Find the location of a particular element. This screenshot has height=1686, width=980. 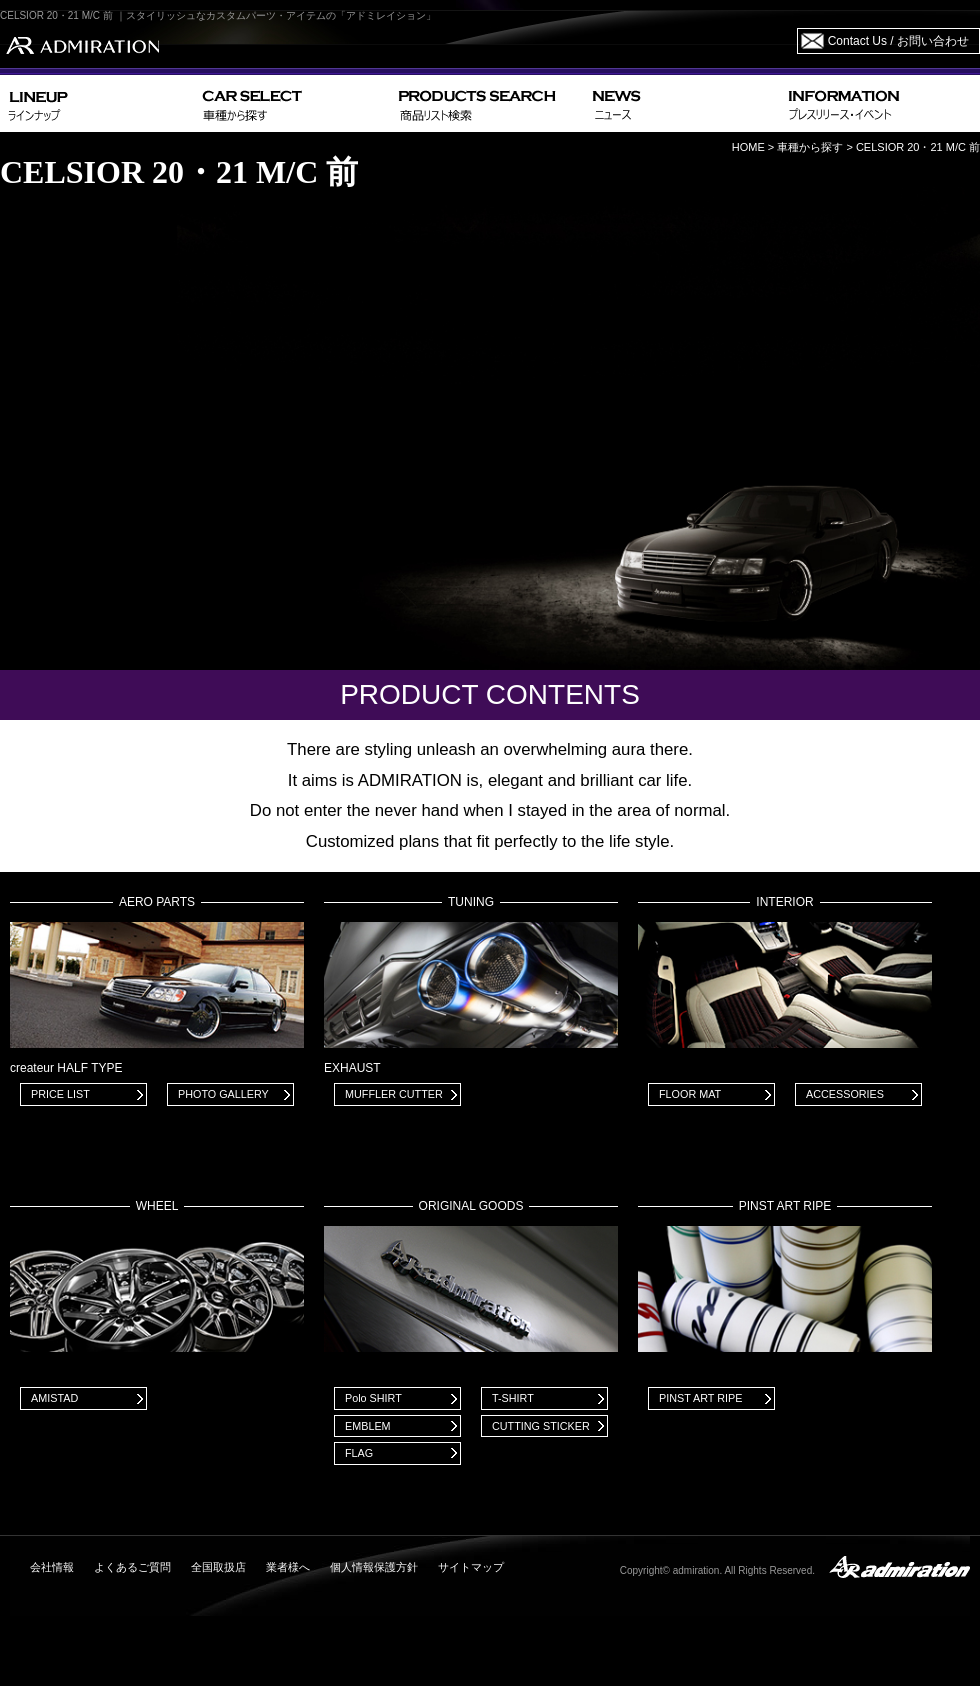

業者様へ is located at coordinates (288, 1567).